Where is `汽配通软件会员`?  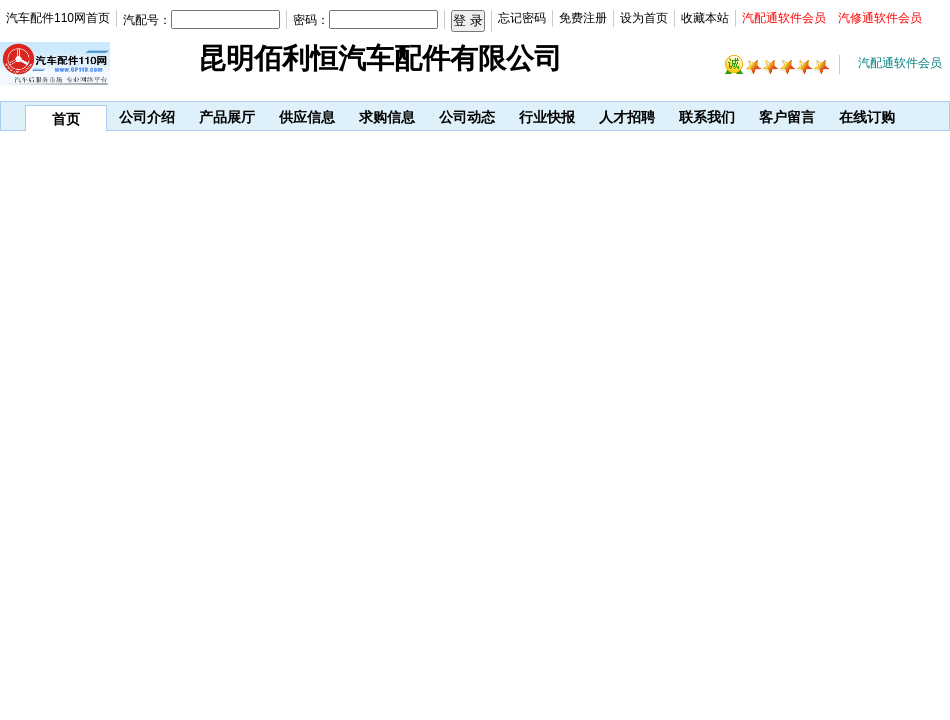 汽配通软件会员 is located at coordinates (784, 18).